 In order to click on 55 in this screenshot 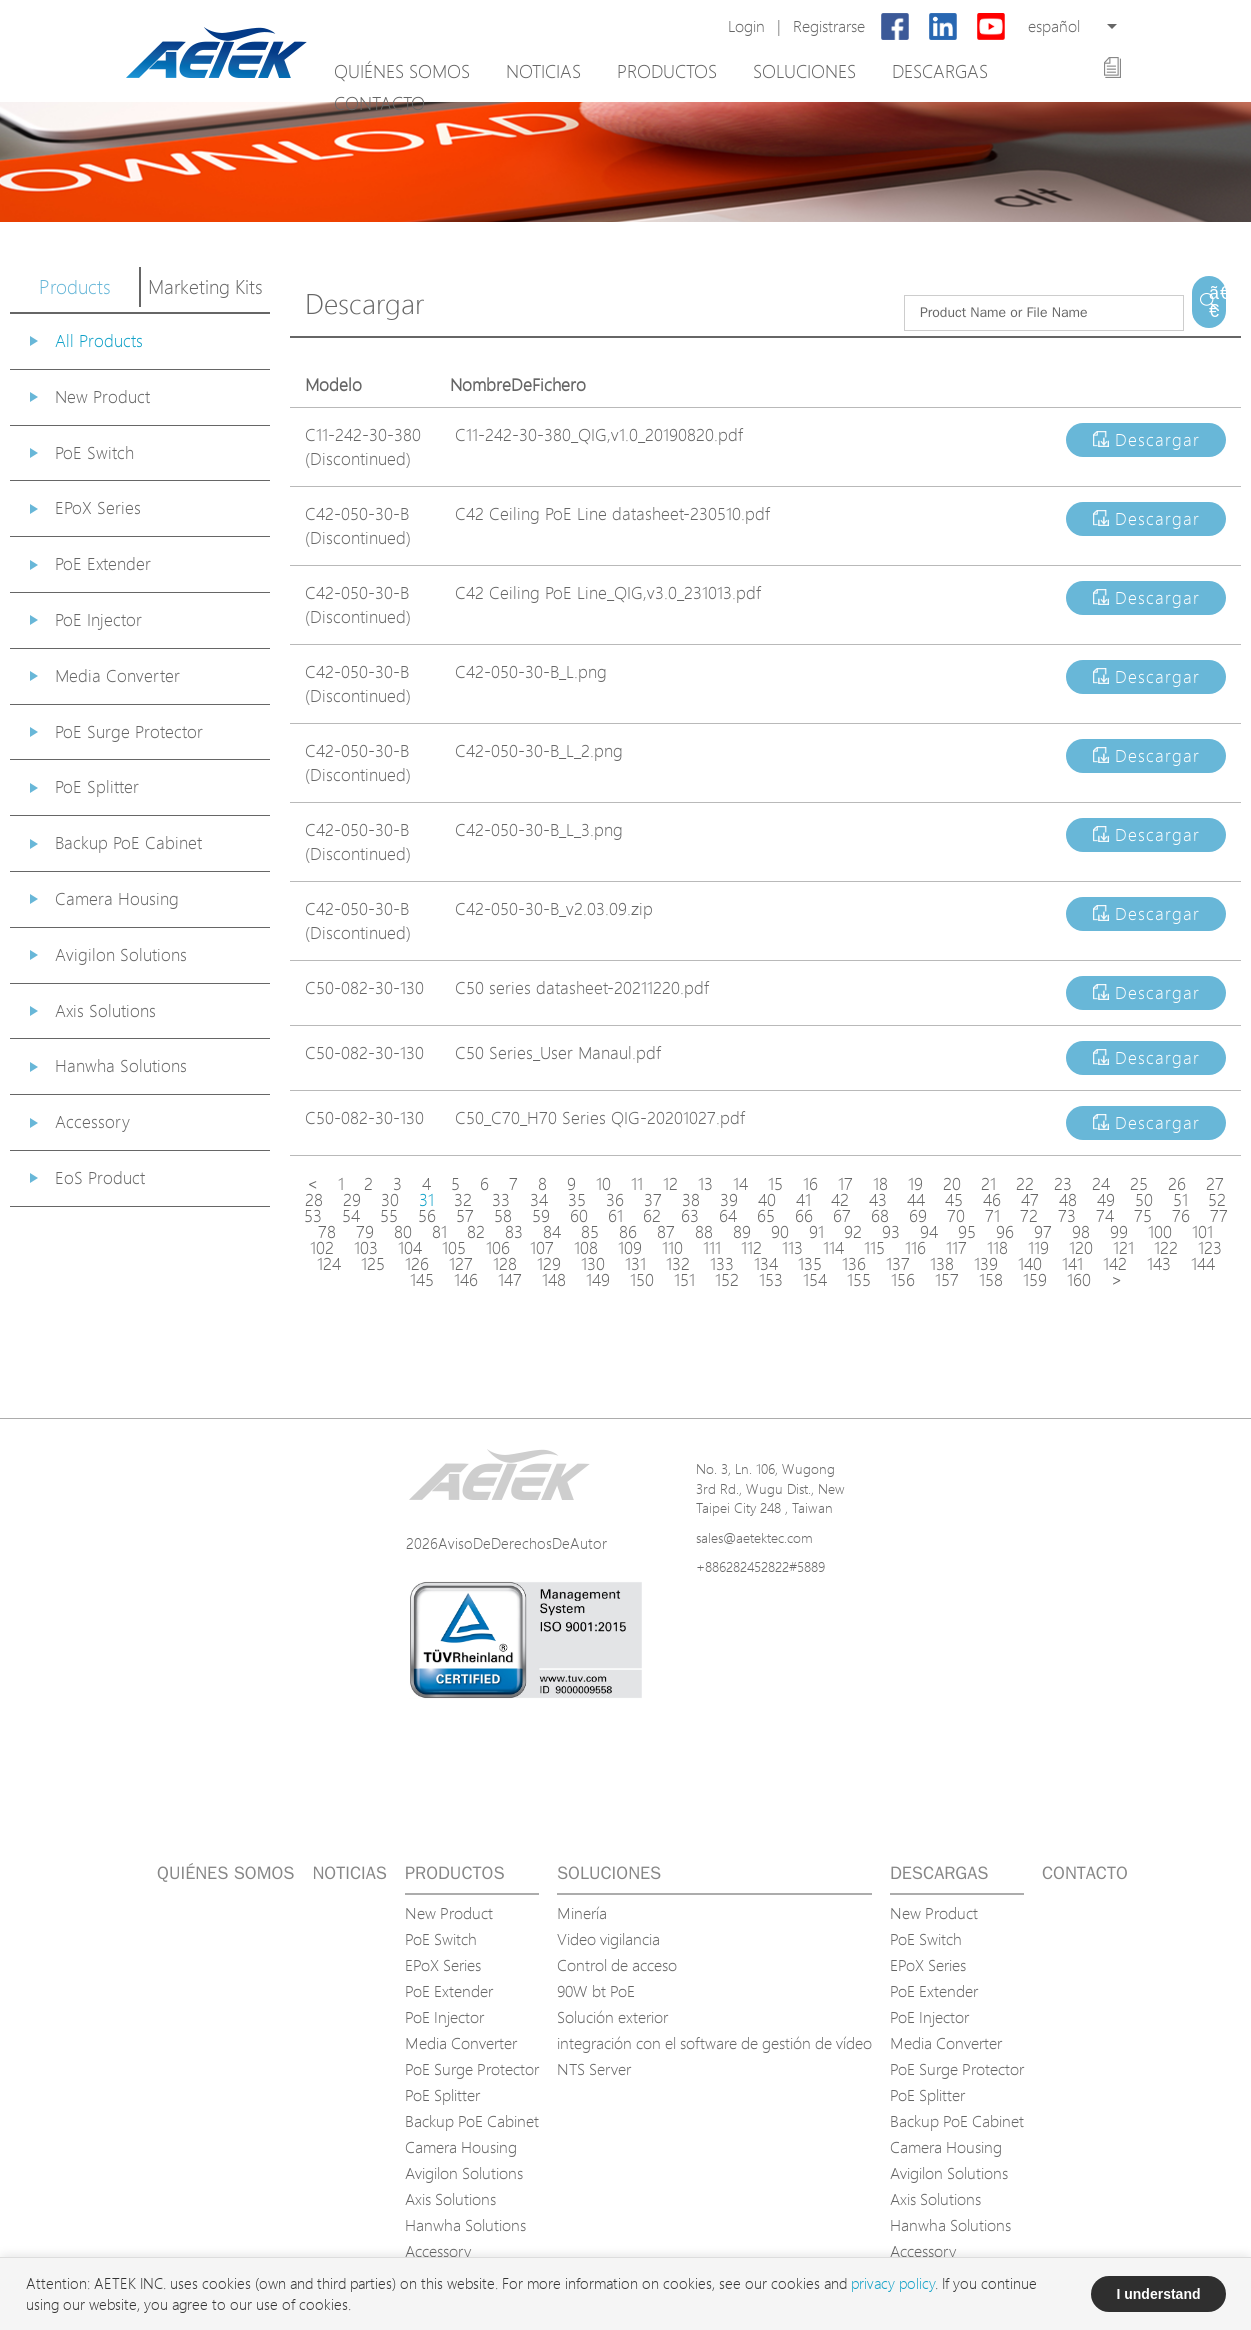, I will do `click(389, 1216)`.